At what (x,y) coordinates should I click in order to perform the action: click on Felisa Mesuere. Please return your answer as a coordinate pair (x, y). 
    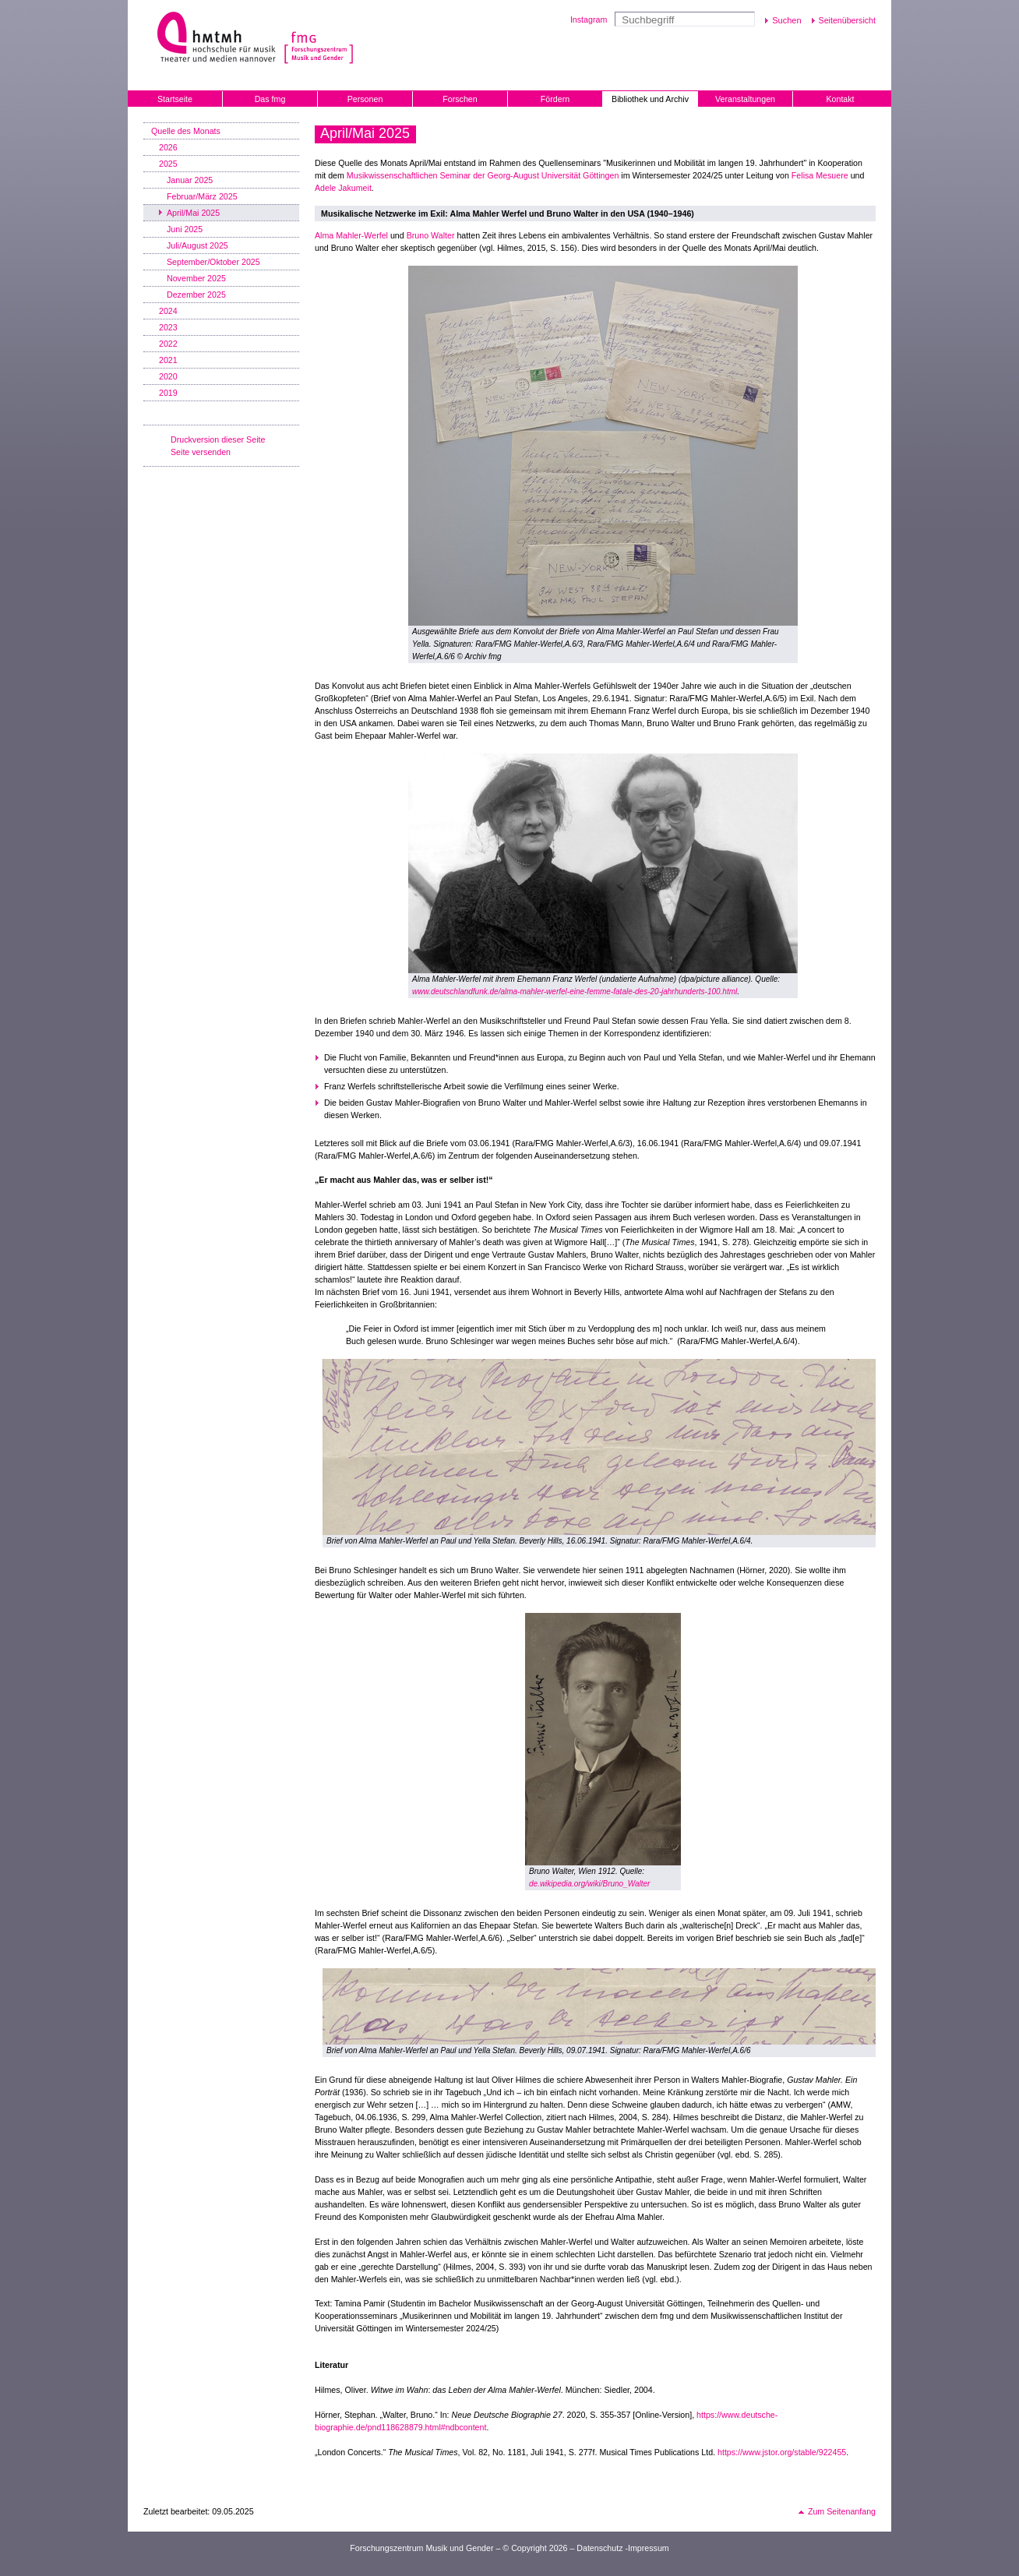
    Looking at the image, I should click on (820, 175).